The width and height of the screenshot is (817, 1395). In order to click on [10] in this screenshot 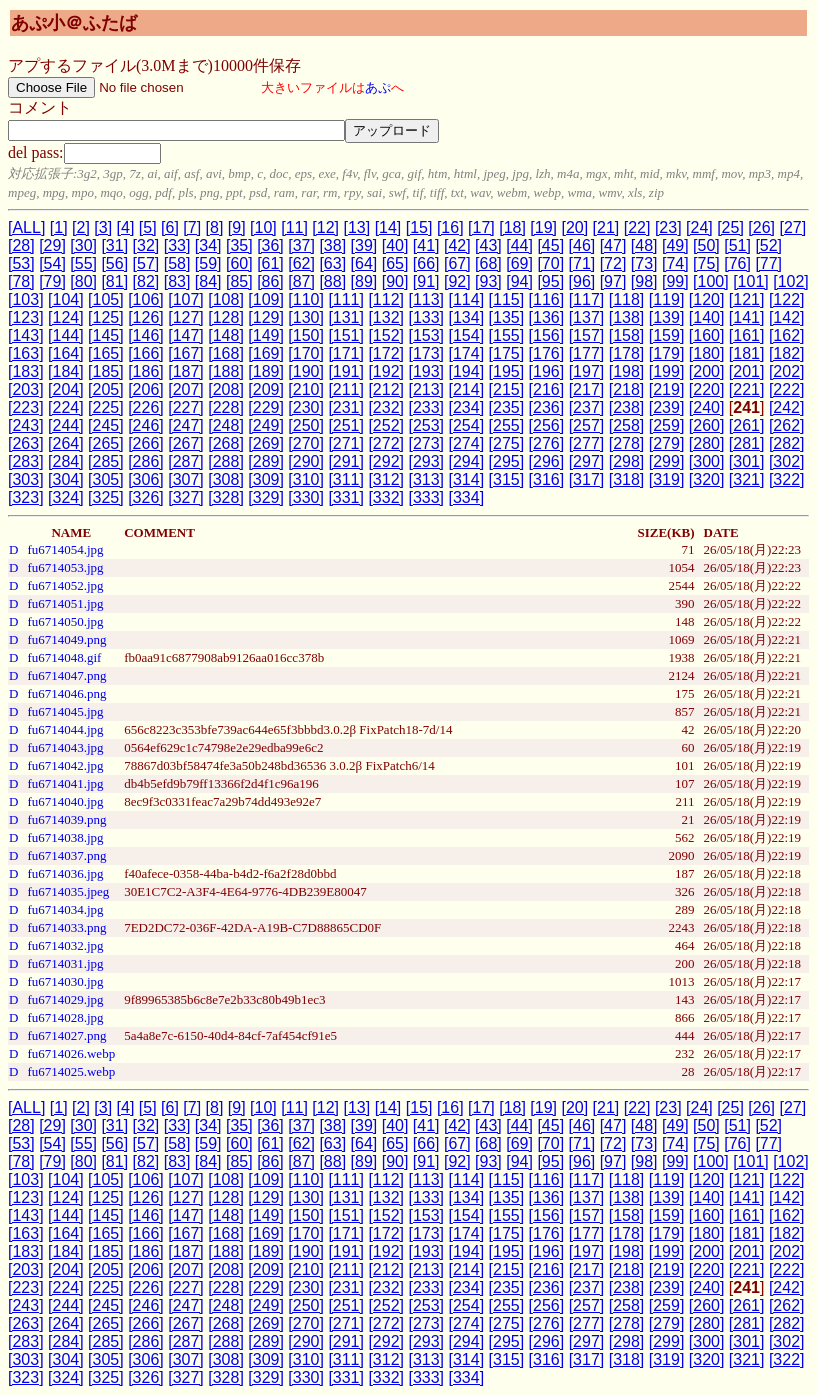, I will do `click(263, 227)`.